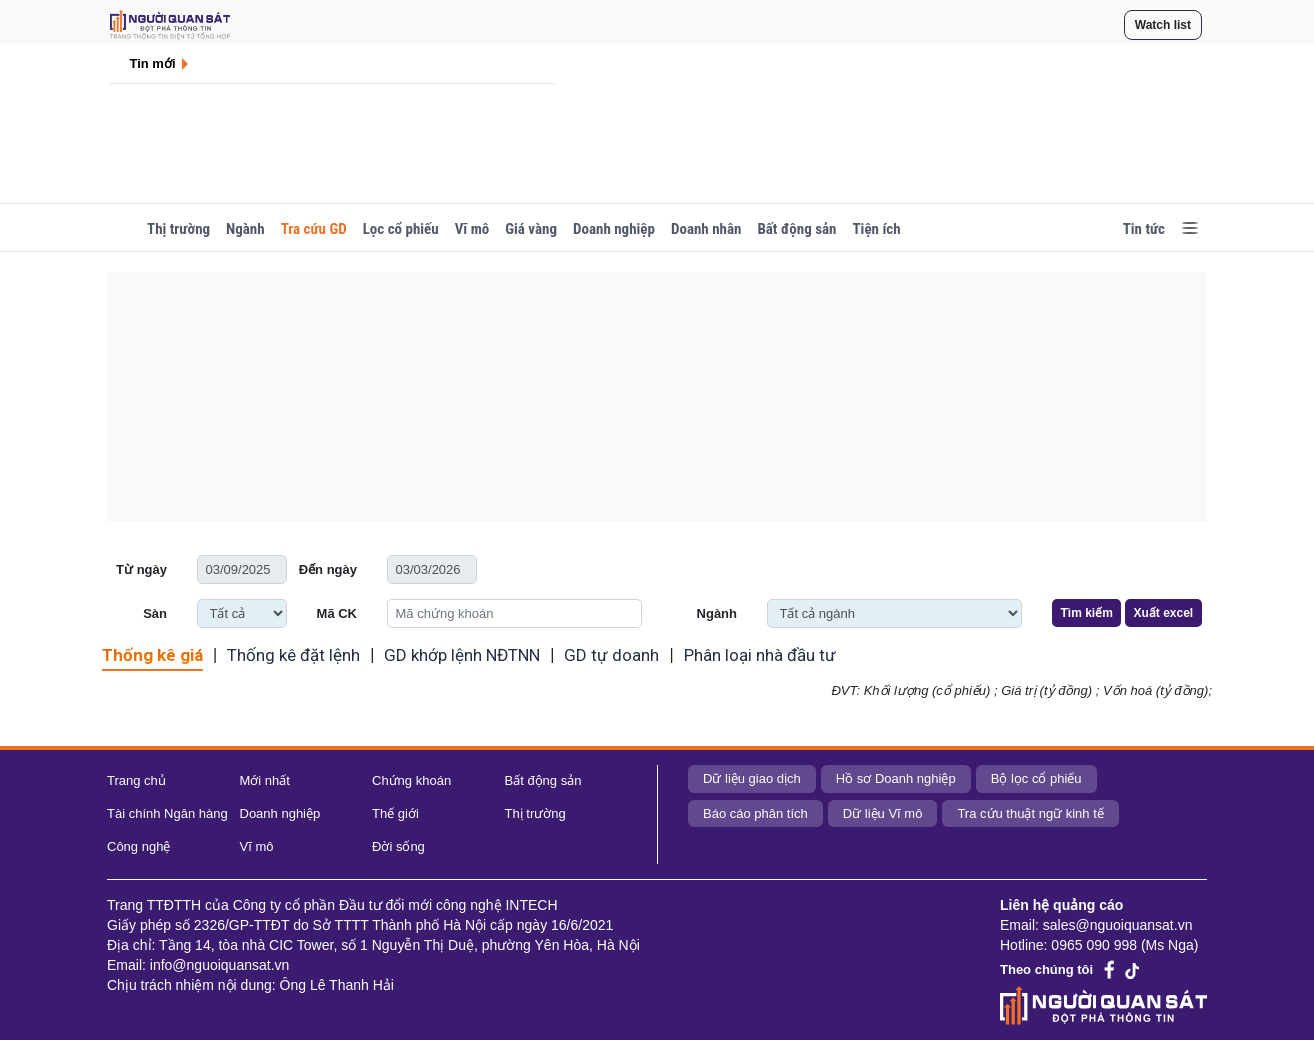  I want to click on GD tự doanh, so click(611, 655).